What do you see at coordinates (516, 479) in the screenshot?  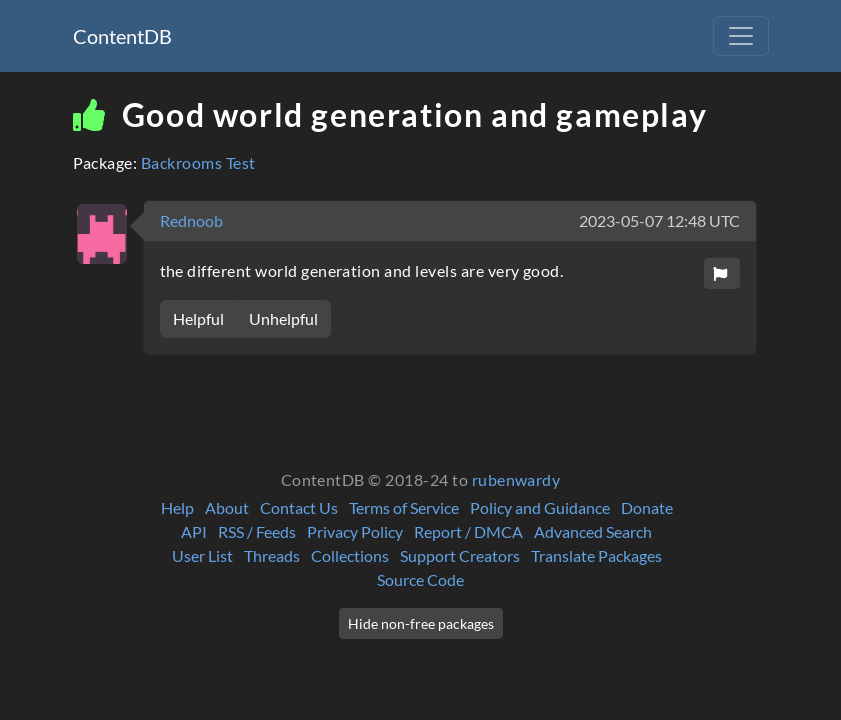 I see `rubenwardy` at bounding box center [516, 479].